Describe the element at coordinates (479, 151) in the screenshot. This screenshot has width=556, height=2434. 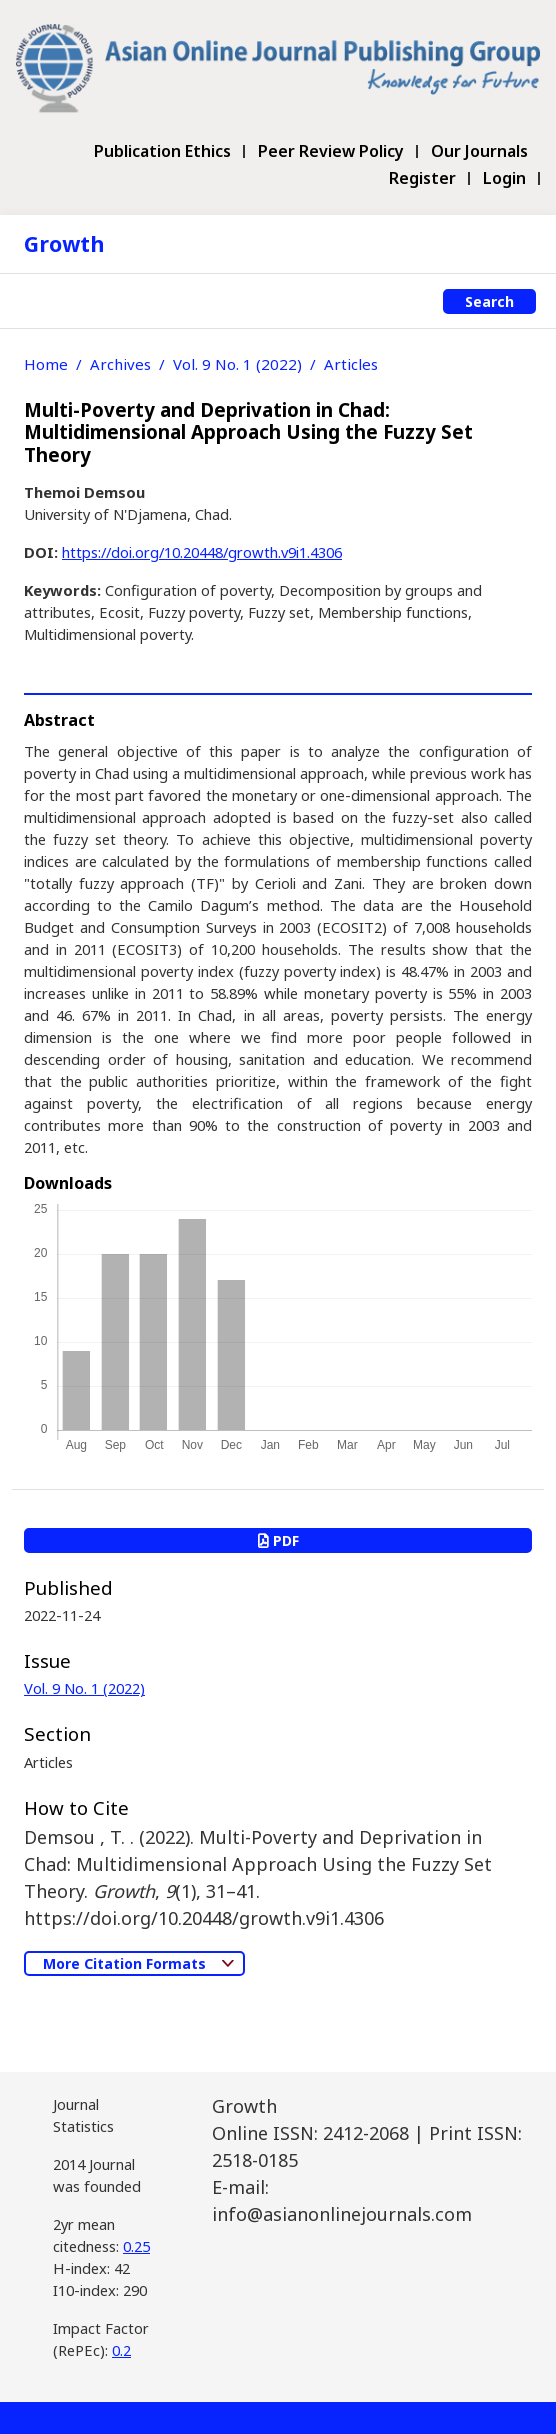
I see `Our Journals` at that location.